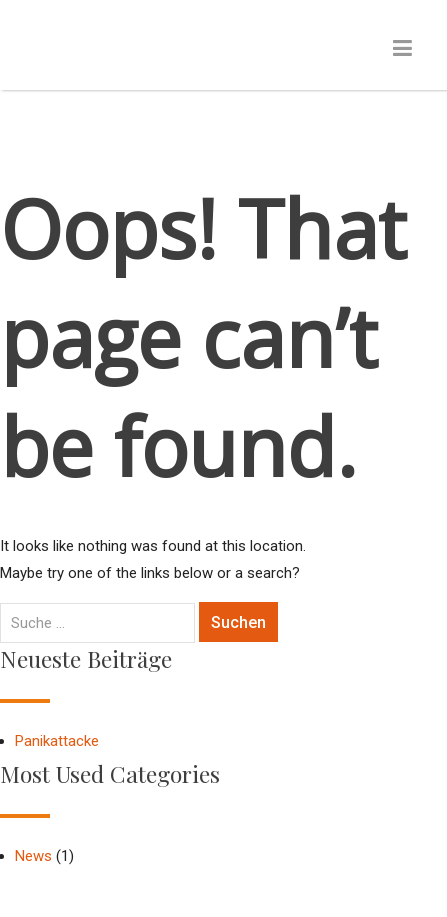 The width and height of the screenshot is (447, 917). I want to click on Panikattacke, so click(57, 741).